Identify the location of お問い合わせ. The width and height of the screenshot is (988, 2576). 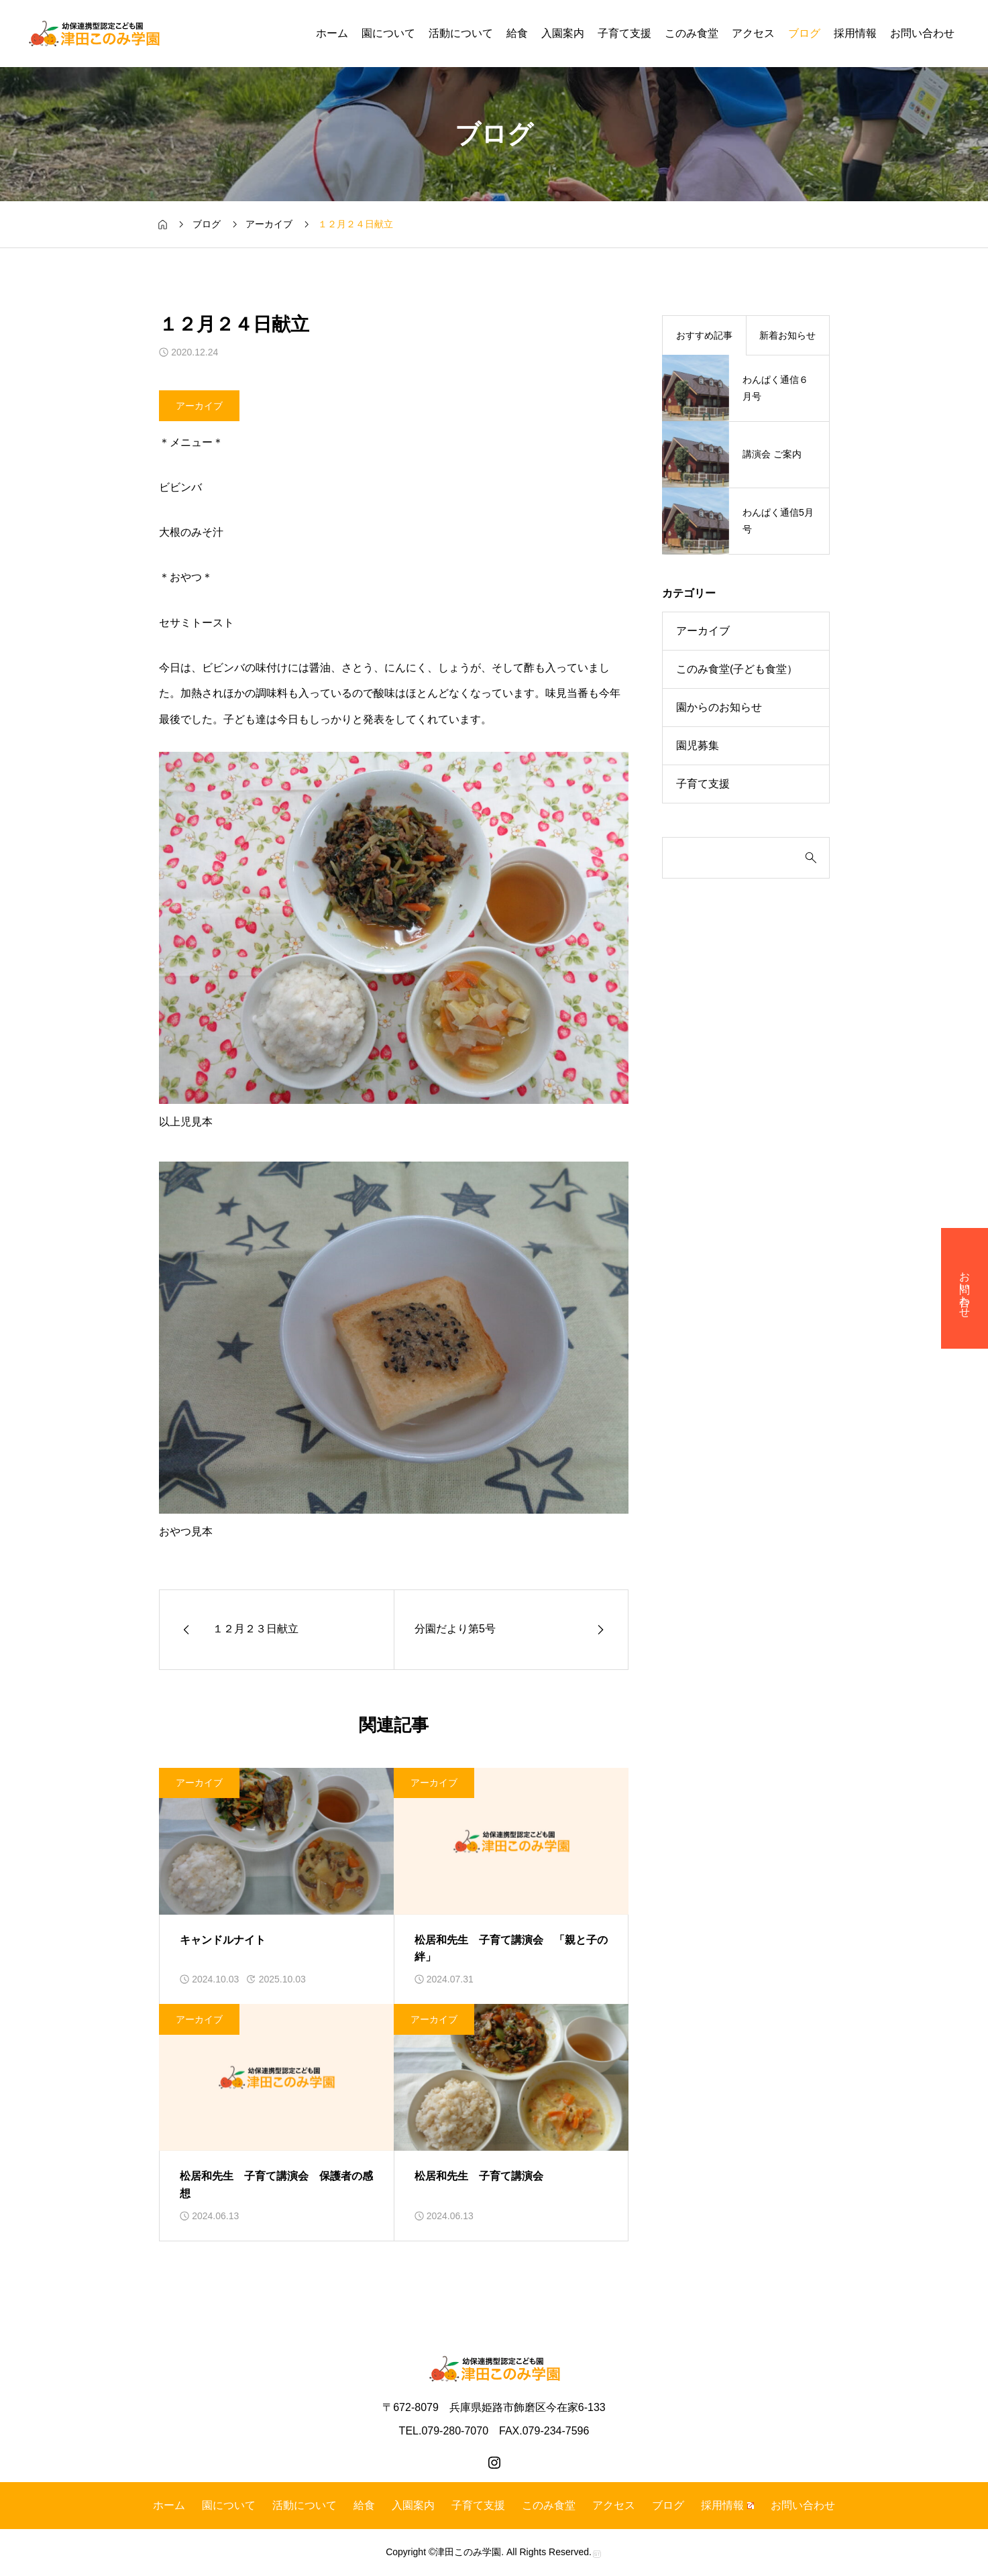
(922, 33).